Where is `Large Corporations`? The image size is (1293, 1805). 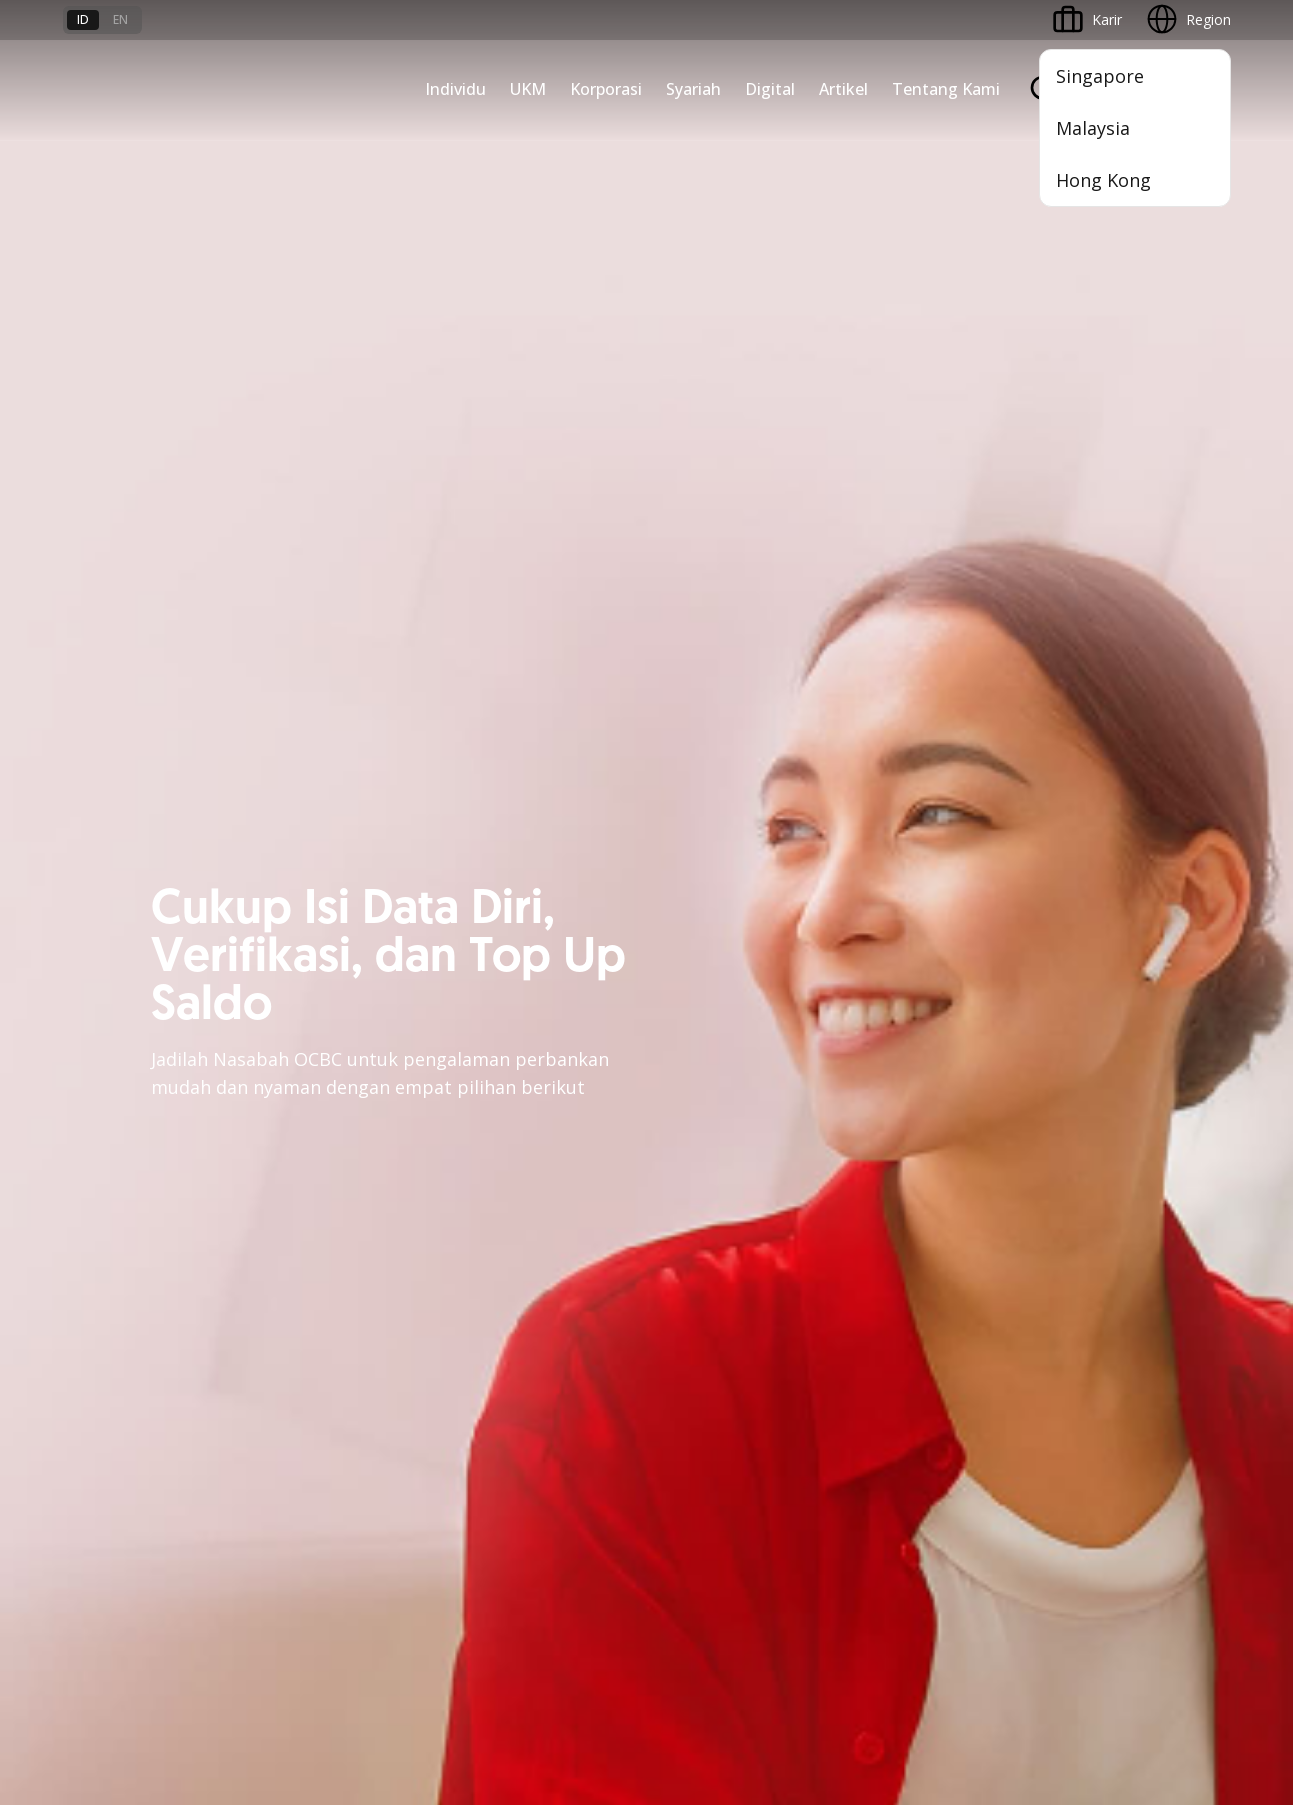 Large Corporations is located at coordinates (324, 966).